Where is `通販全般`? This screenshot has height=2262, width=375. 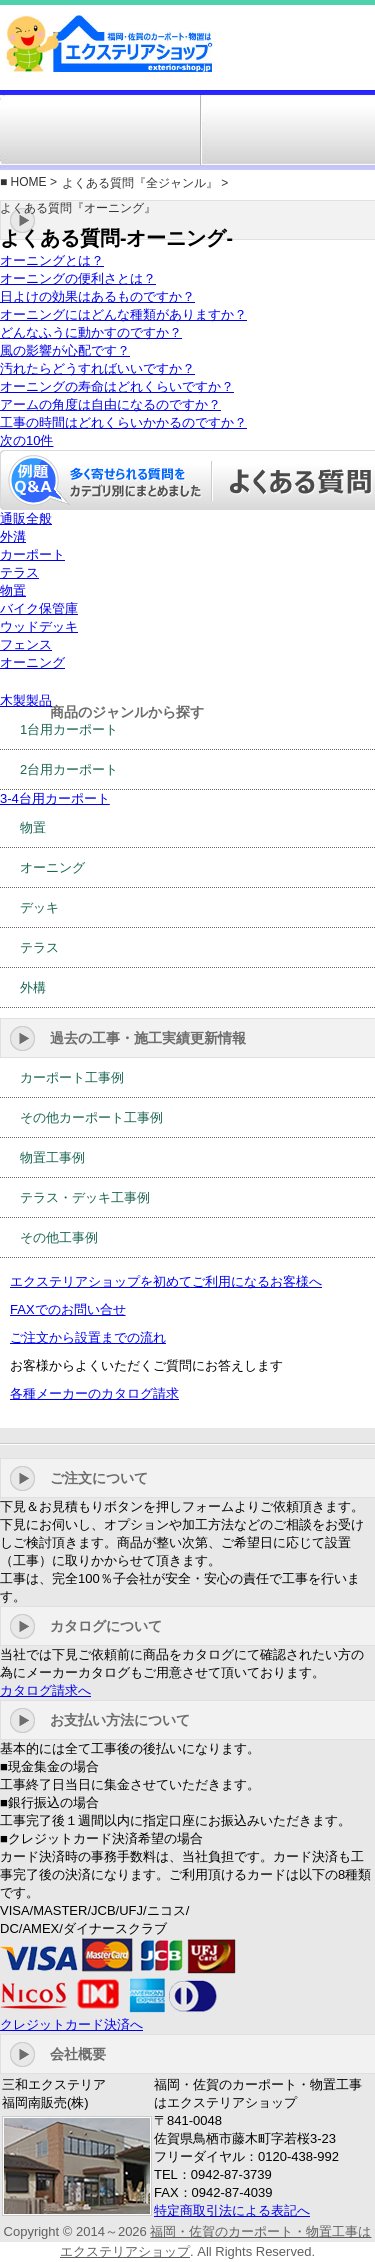 通販全般 is located at coordinates (26, 518).